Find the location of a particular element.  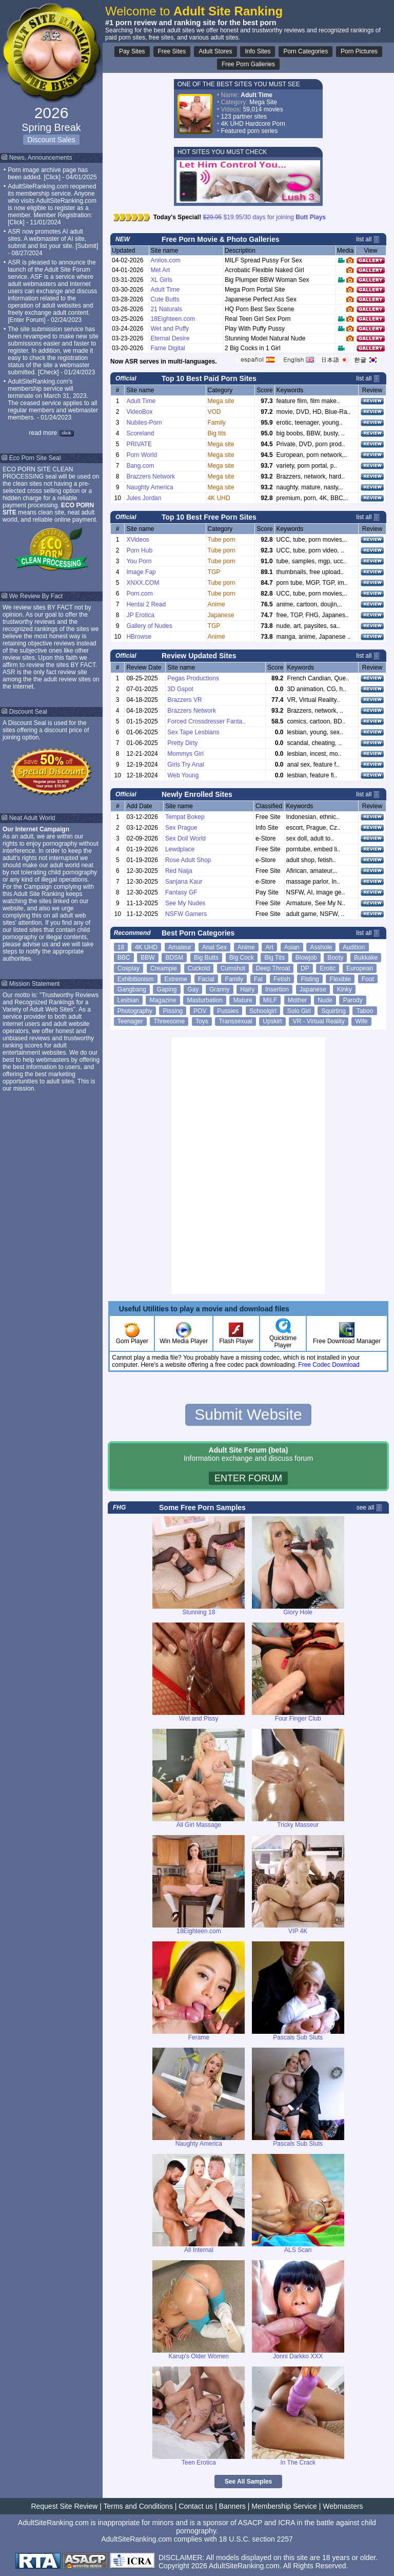

Facial is located at coordinates (206, 979).